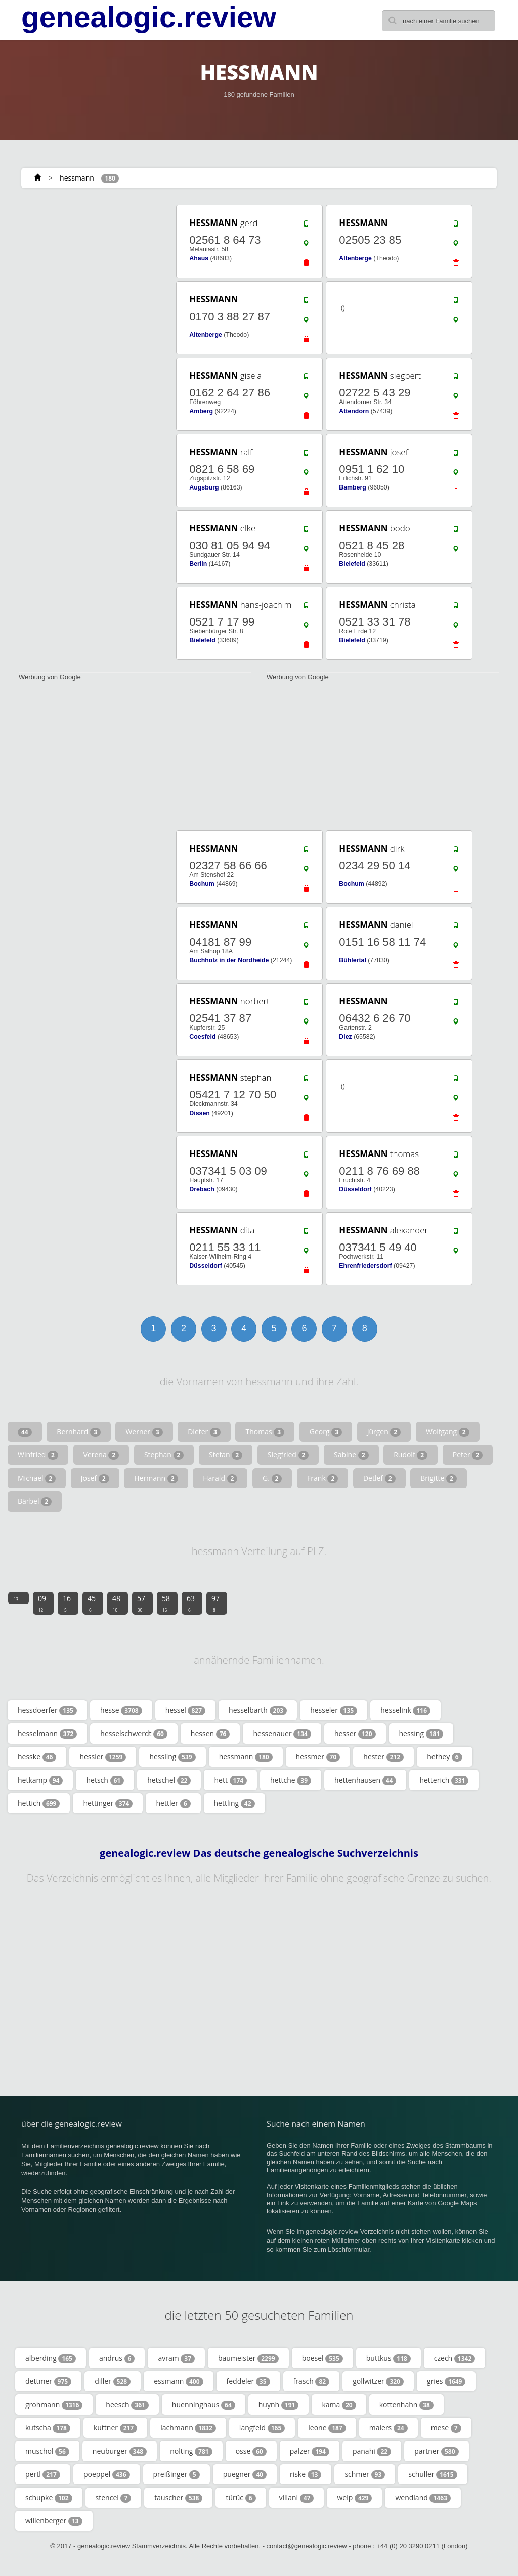  Describe the element at coordinates (78, 1432) in the screenshot. I see `Bernhard` at that location.